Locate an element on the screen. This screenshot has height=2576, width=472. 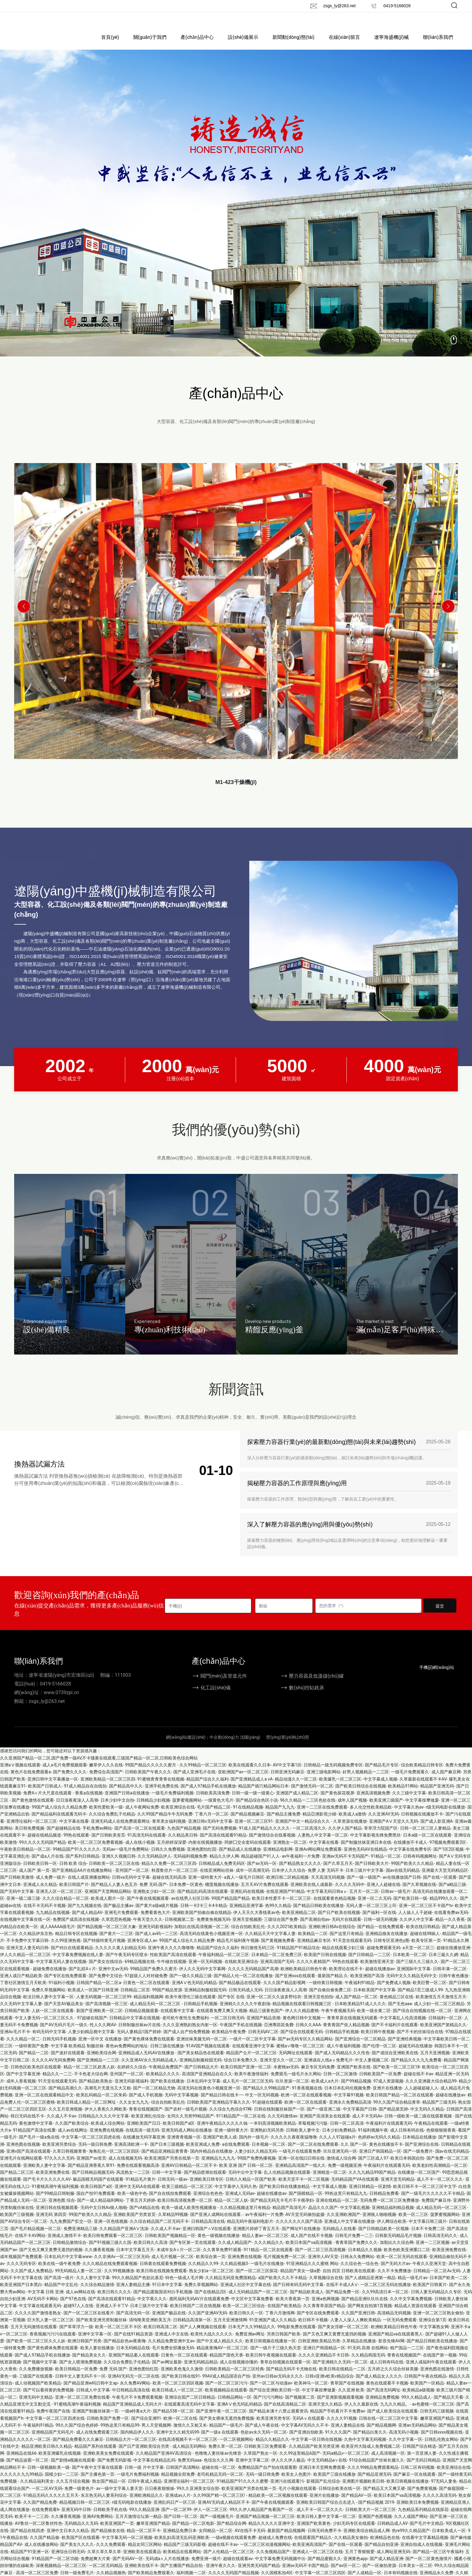
欧美激情亚洲天堂 is located at coordinates (377, 1971).